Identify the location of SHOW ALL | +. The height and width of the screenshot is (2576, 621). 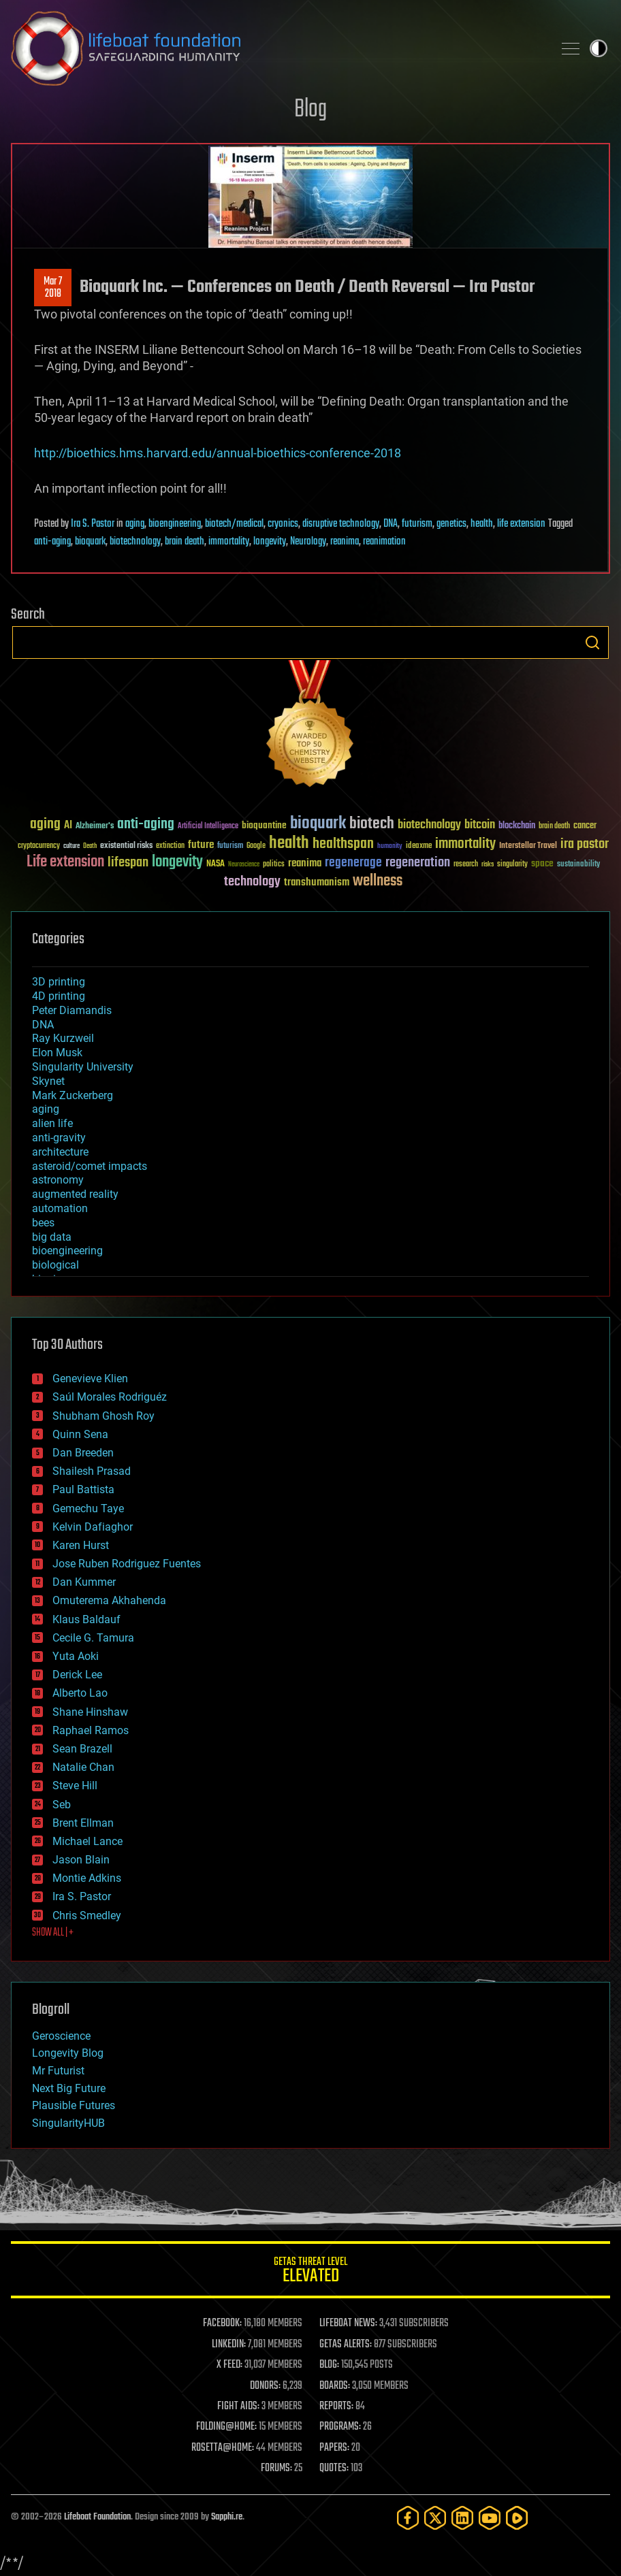
(53, 1933).